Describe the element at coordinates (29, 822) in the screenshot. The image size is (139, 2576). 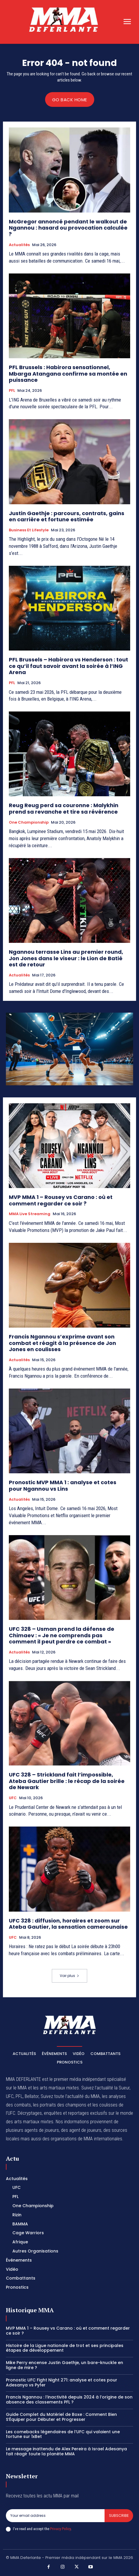
I see `One Championship` at that location.